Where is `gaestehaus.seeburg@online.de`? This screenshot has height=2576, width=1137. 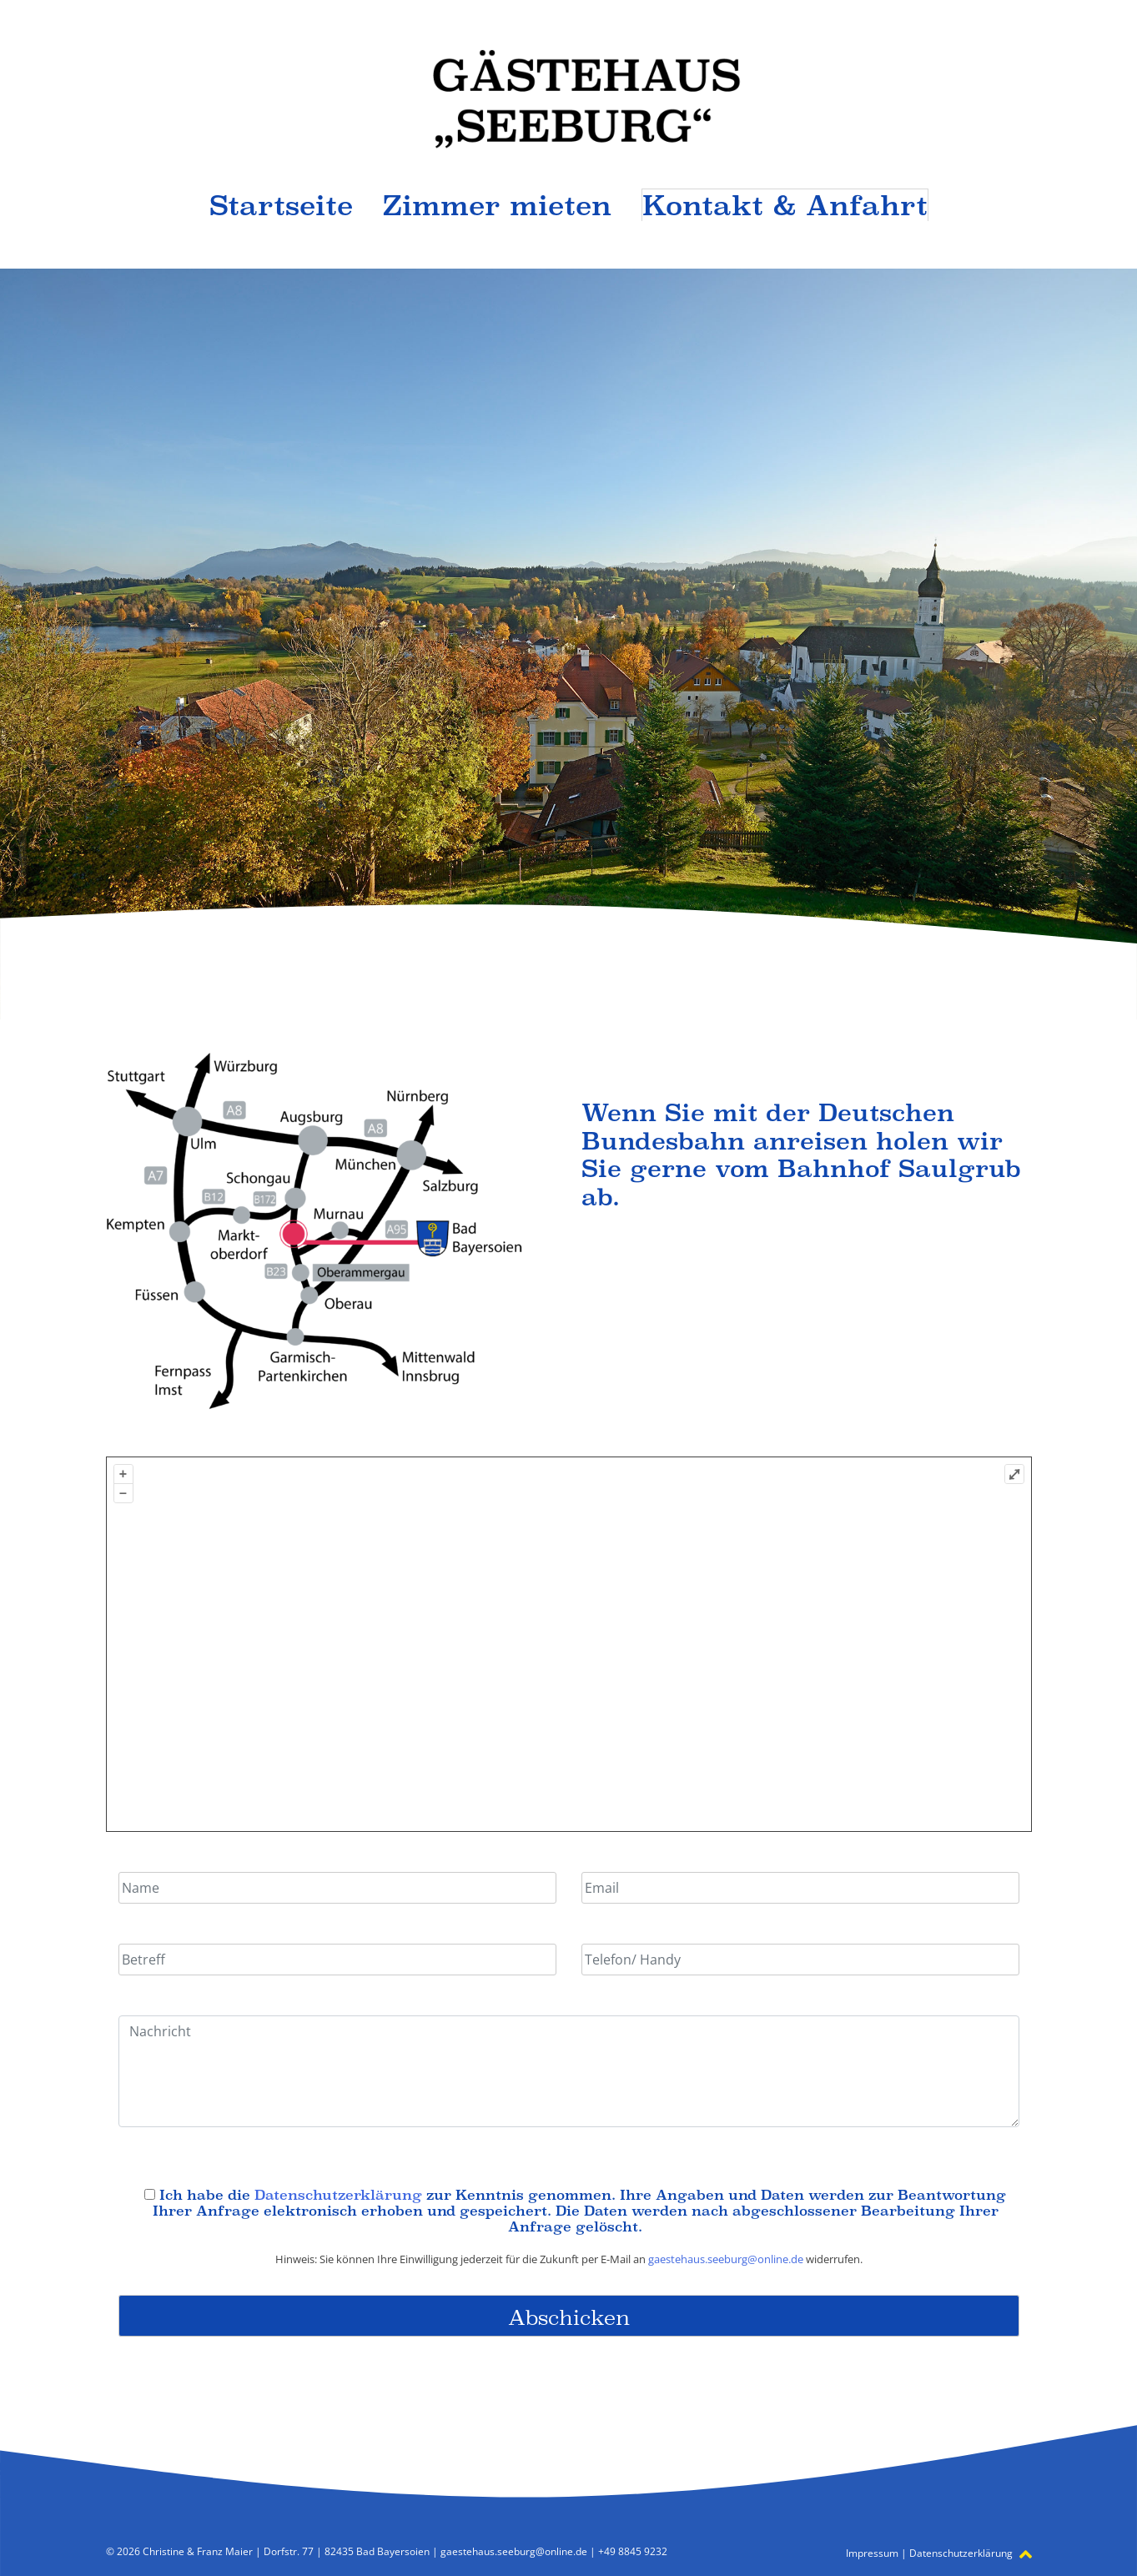
gaestehaus.seeburg@online.de is located at coordinates (725, 2259).